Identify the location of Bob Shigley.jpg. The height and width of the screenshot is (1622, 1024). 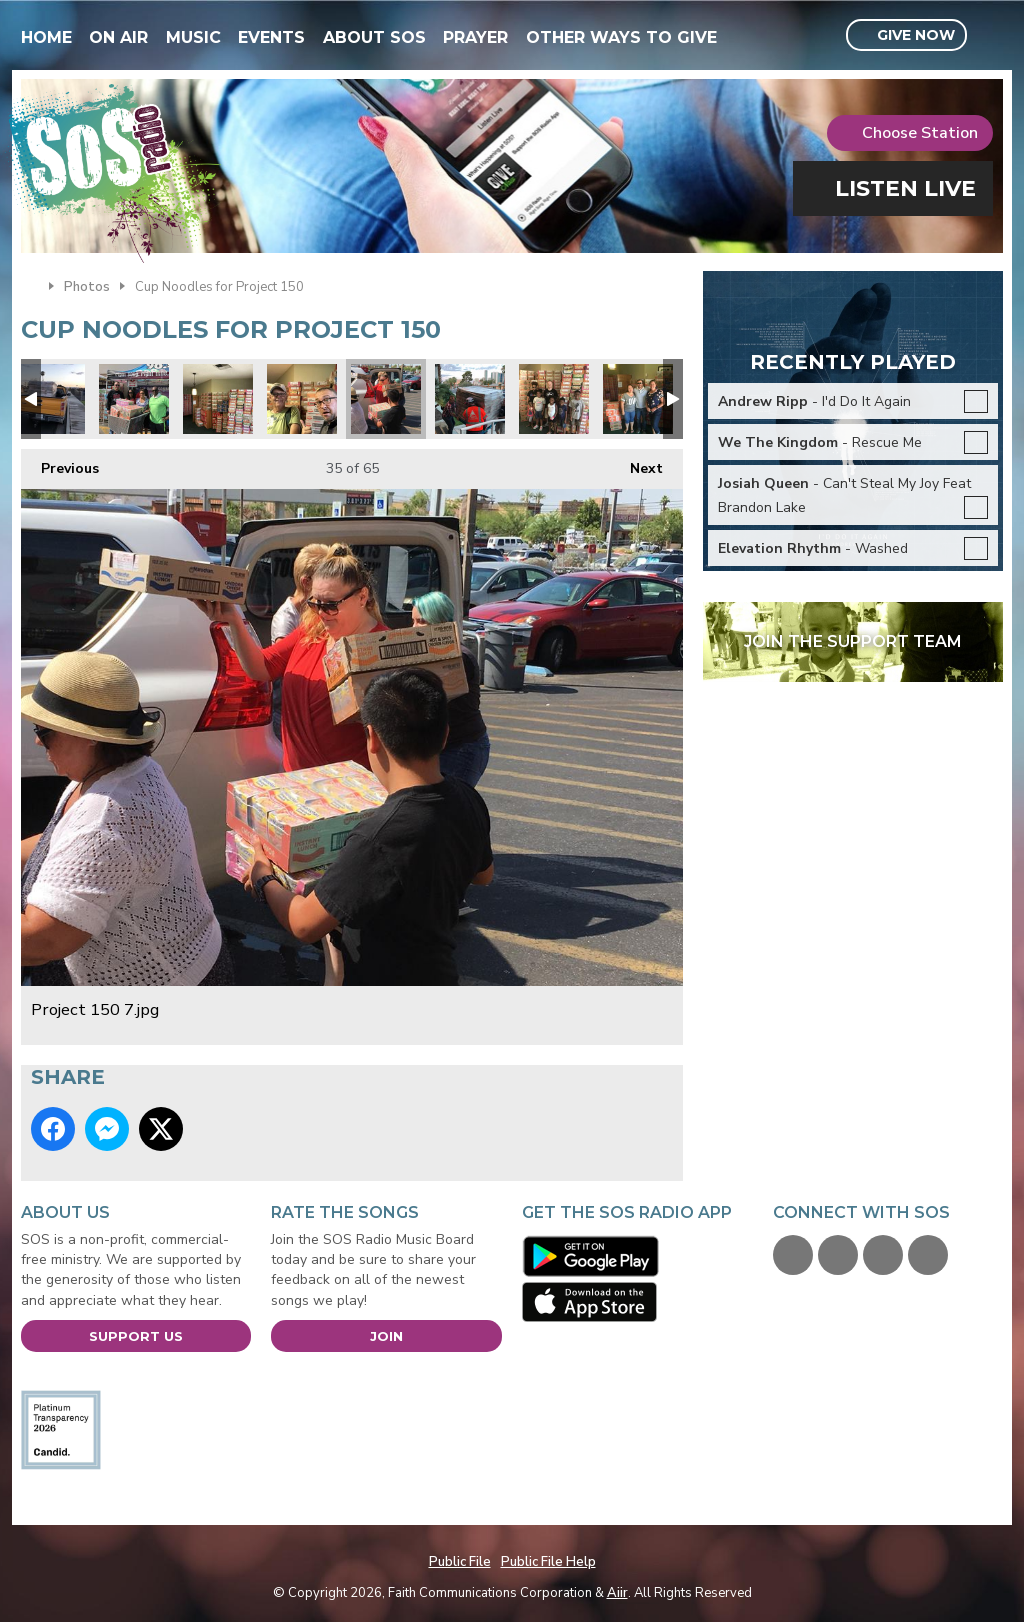
(302, 399).